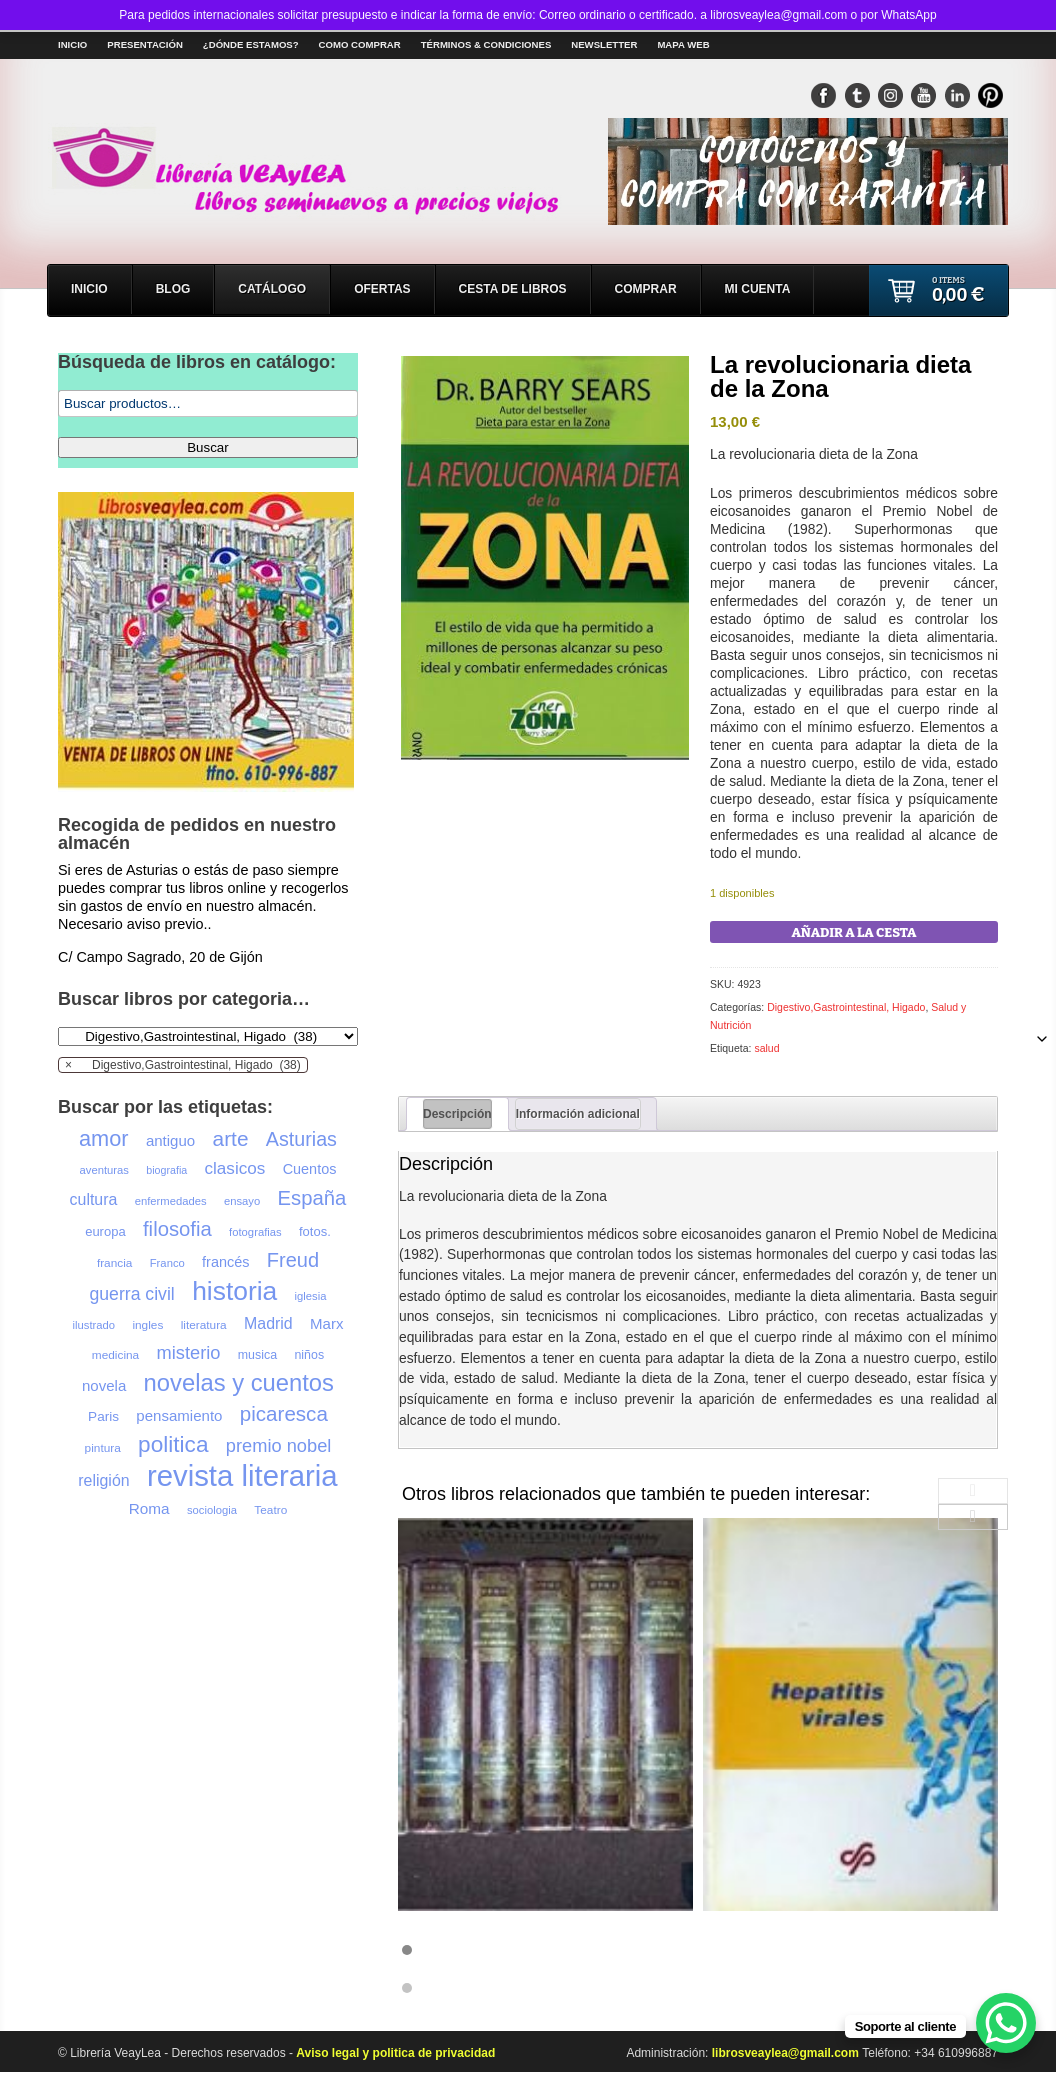 Image resolution: width=1056 pixels, height=2073 pixels. What do you see at coordinates (360, 44) in the screenshot?
I see `Como comprar` at bounding box center [360, 44].